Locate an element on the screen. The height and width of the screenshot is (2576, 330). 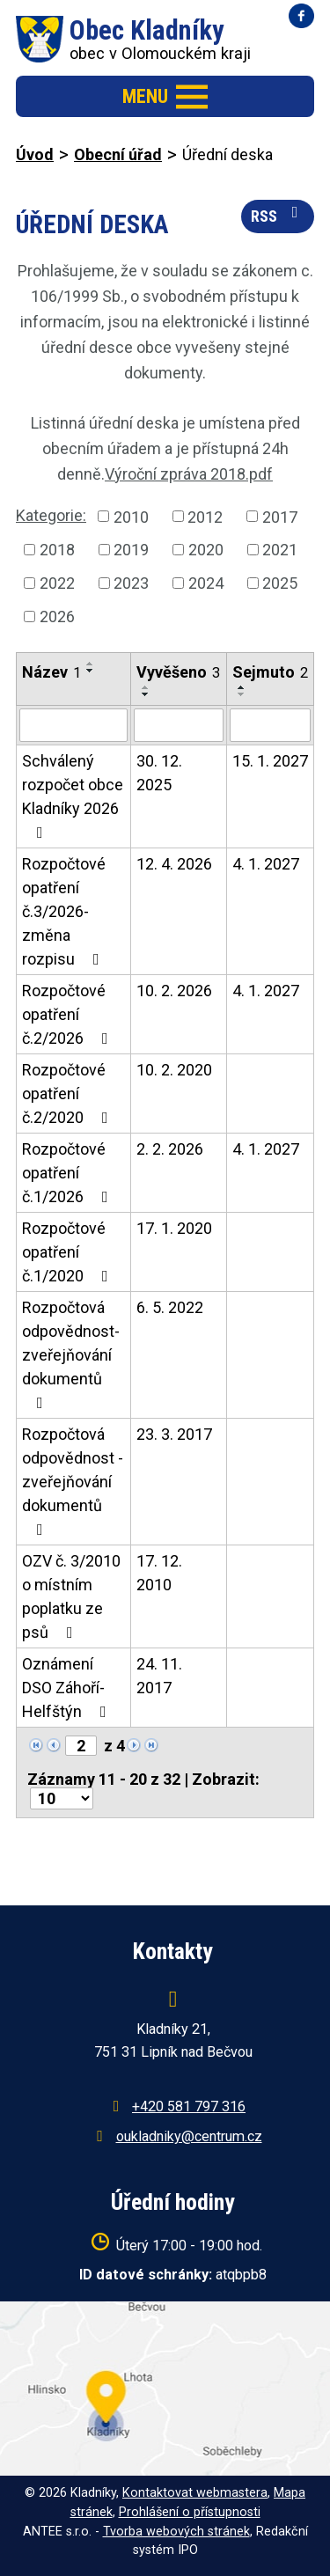
RSS is located at coordinates (278, 214).